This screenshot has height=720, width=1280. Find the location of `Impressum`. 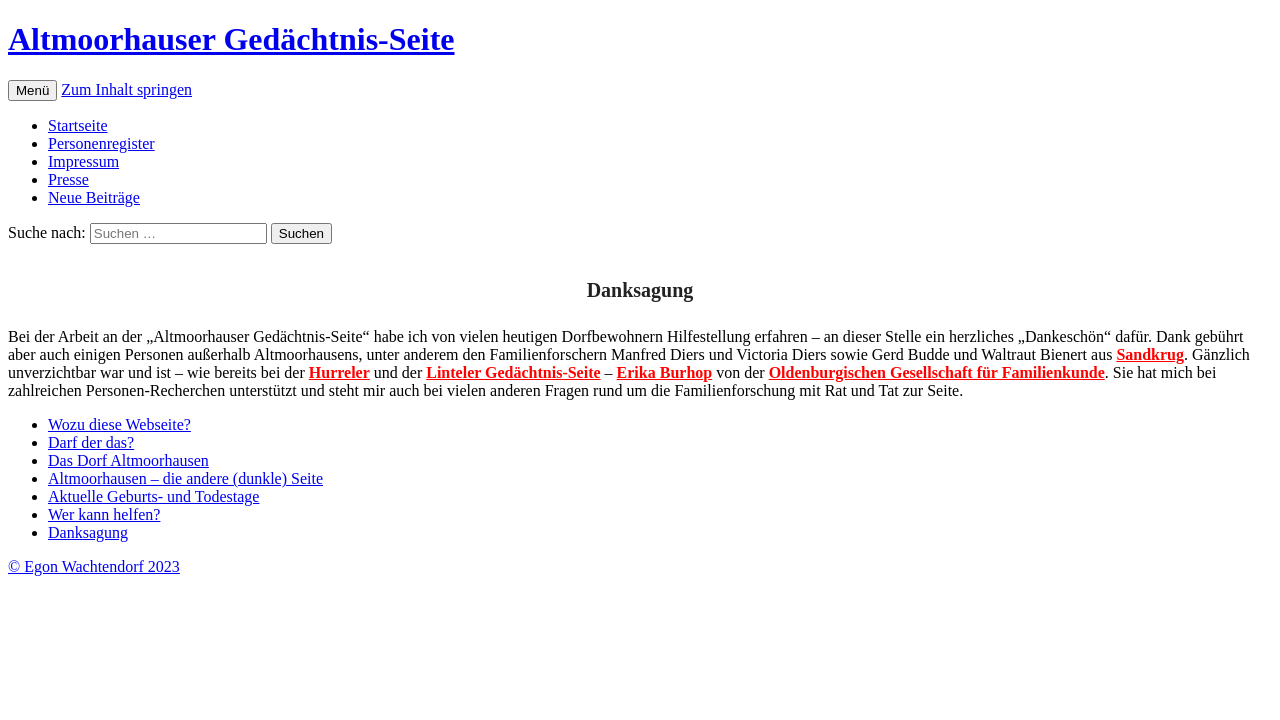

Impressum is located at coordinates (83, 161).